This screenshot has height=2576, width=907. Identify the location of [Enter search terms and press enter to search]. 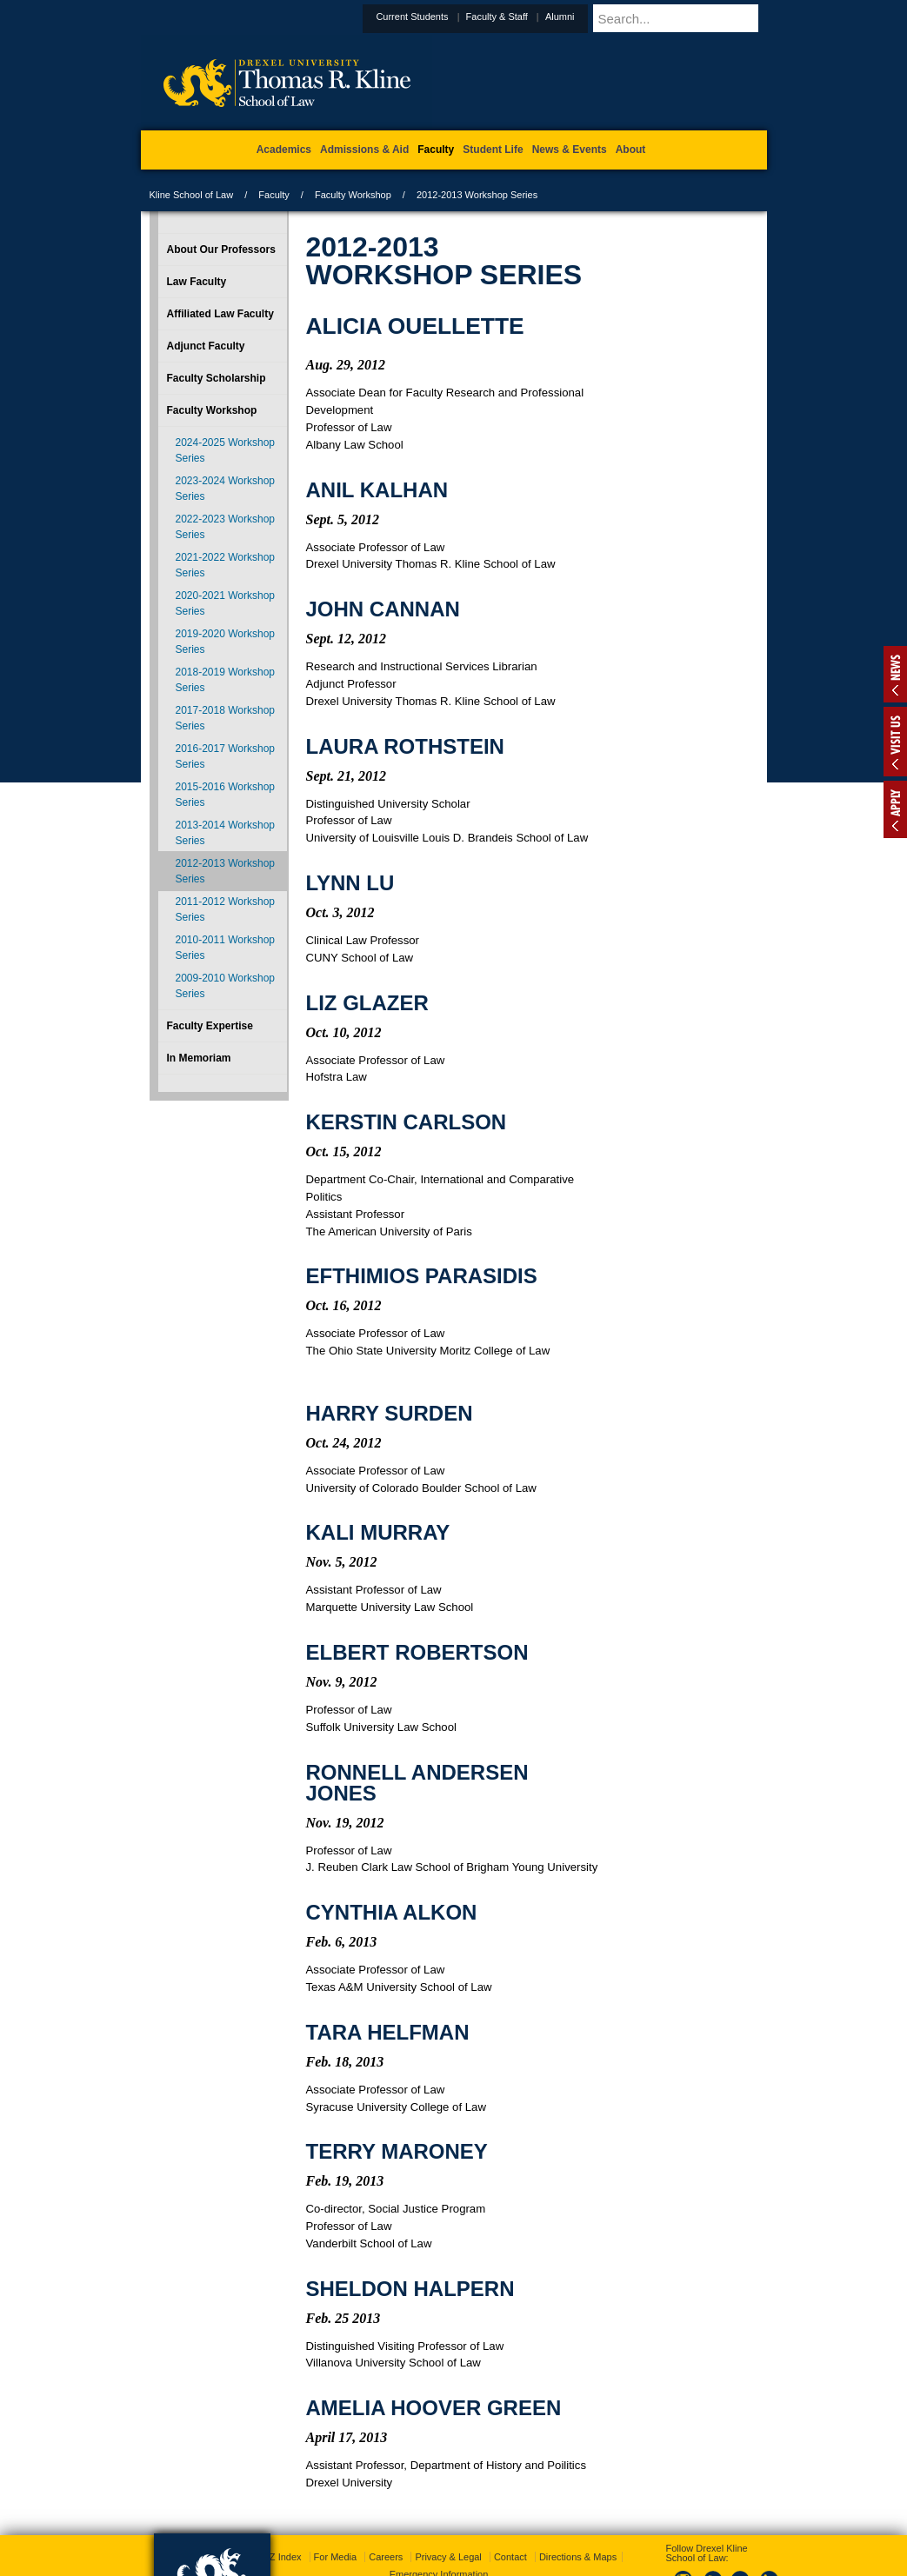
(701, 18).